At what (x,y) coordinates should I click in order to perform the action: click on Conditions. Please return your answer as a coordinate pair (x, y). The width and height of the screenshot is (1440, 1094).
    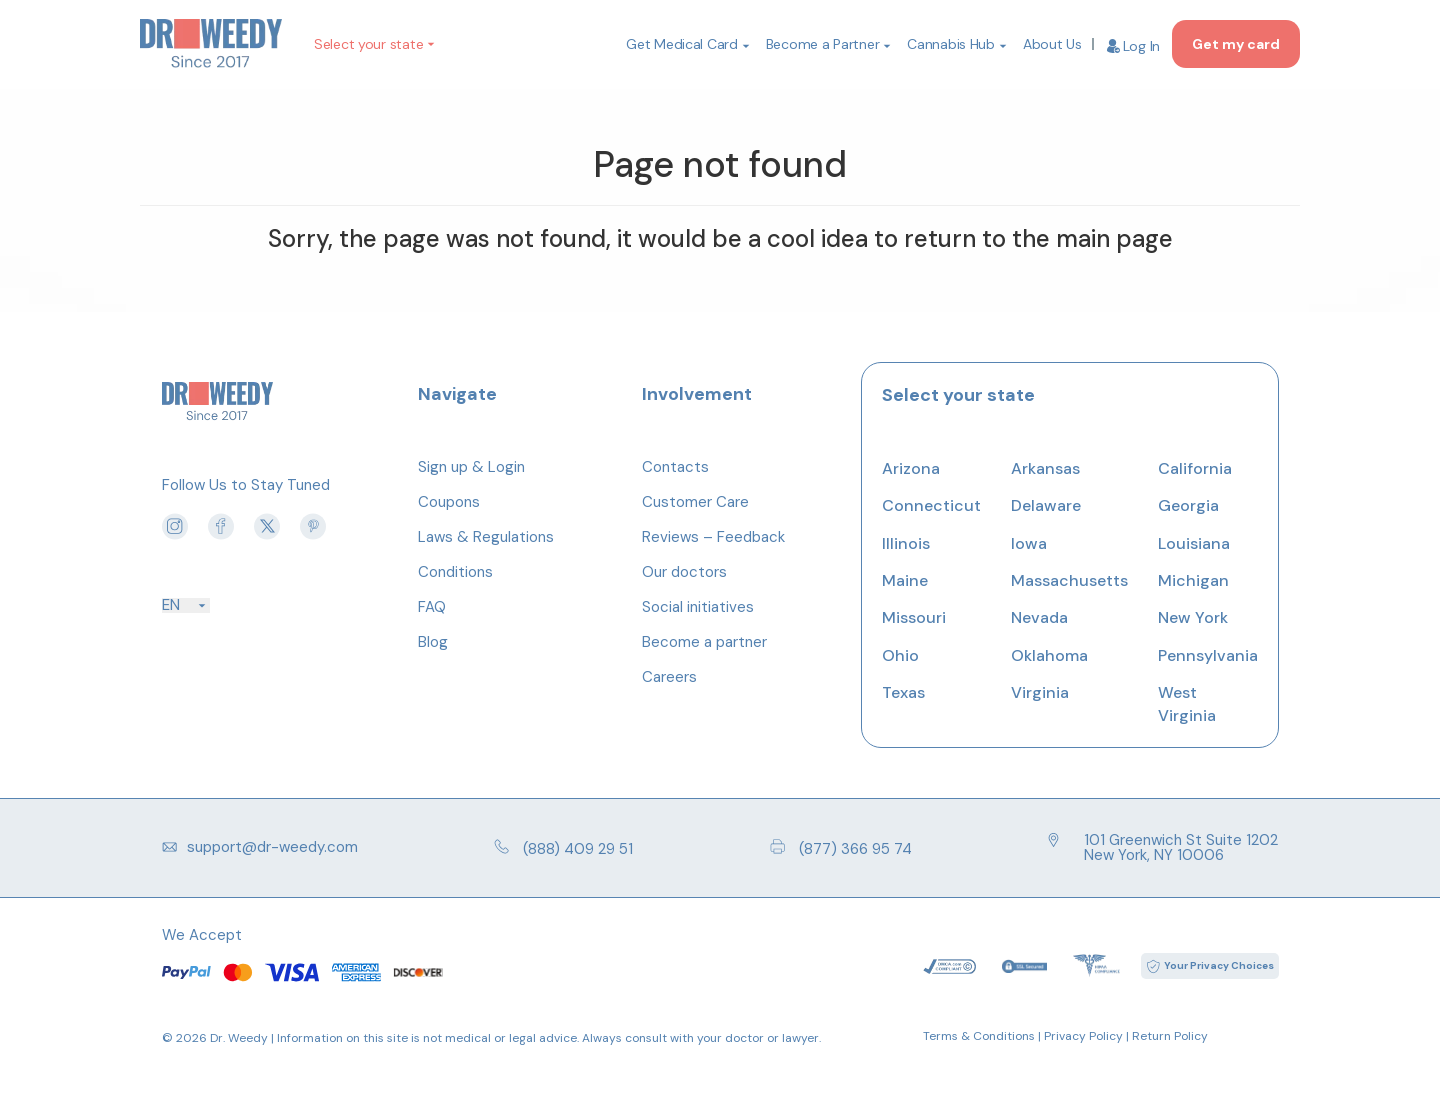
    Looking at the image, I should click on (455, 572).